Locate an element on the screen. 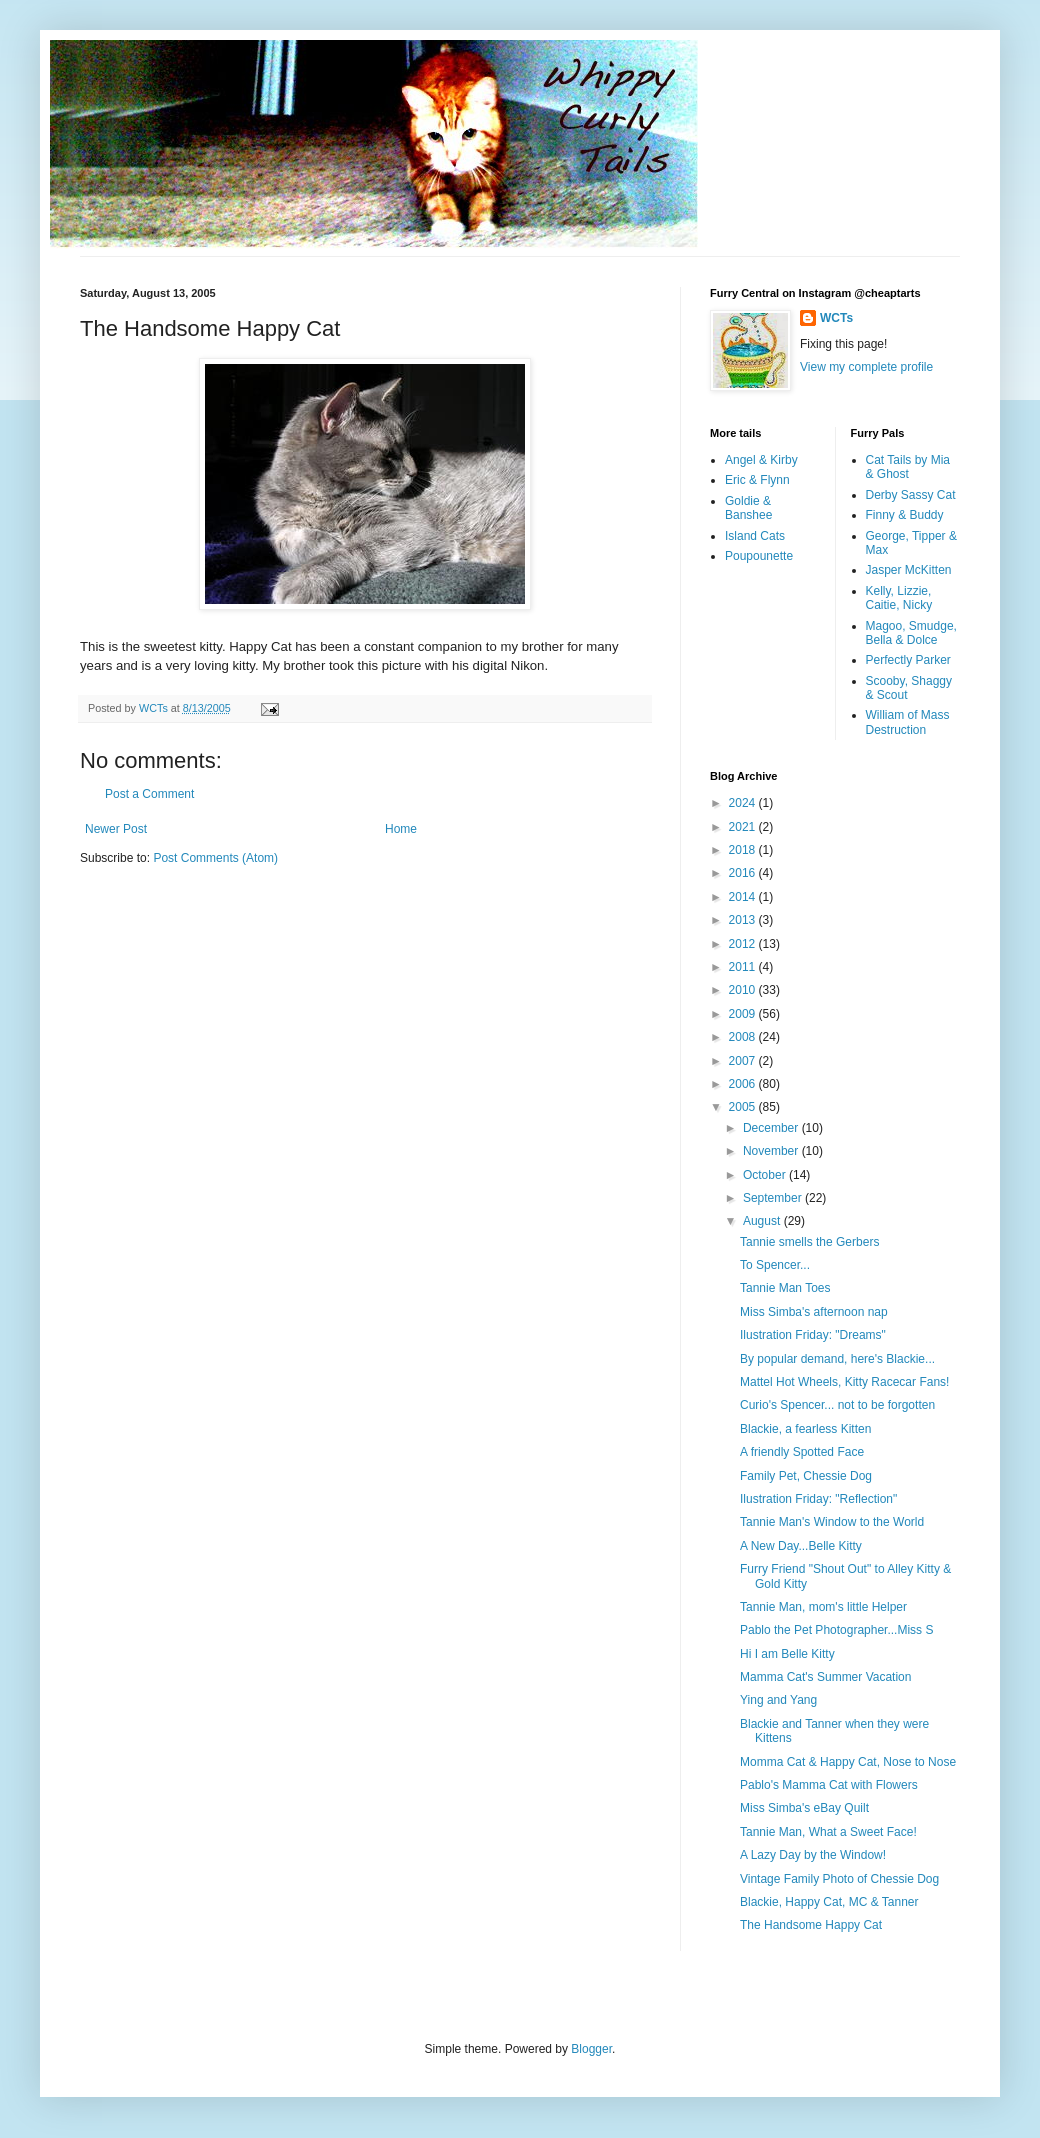  August is located at coordinates (763, 1221).